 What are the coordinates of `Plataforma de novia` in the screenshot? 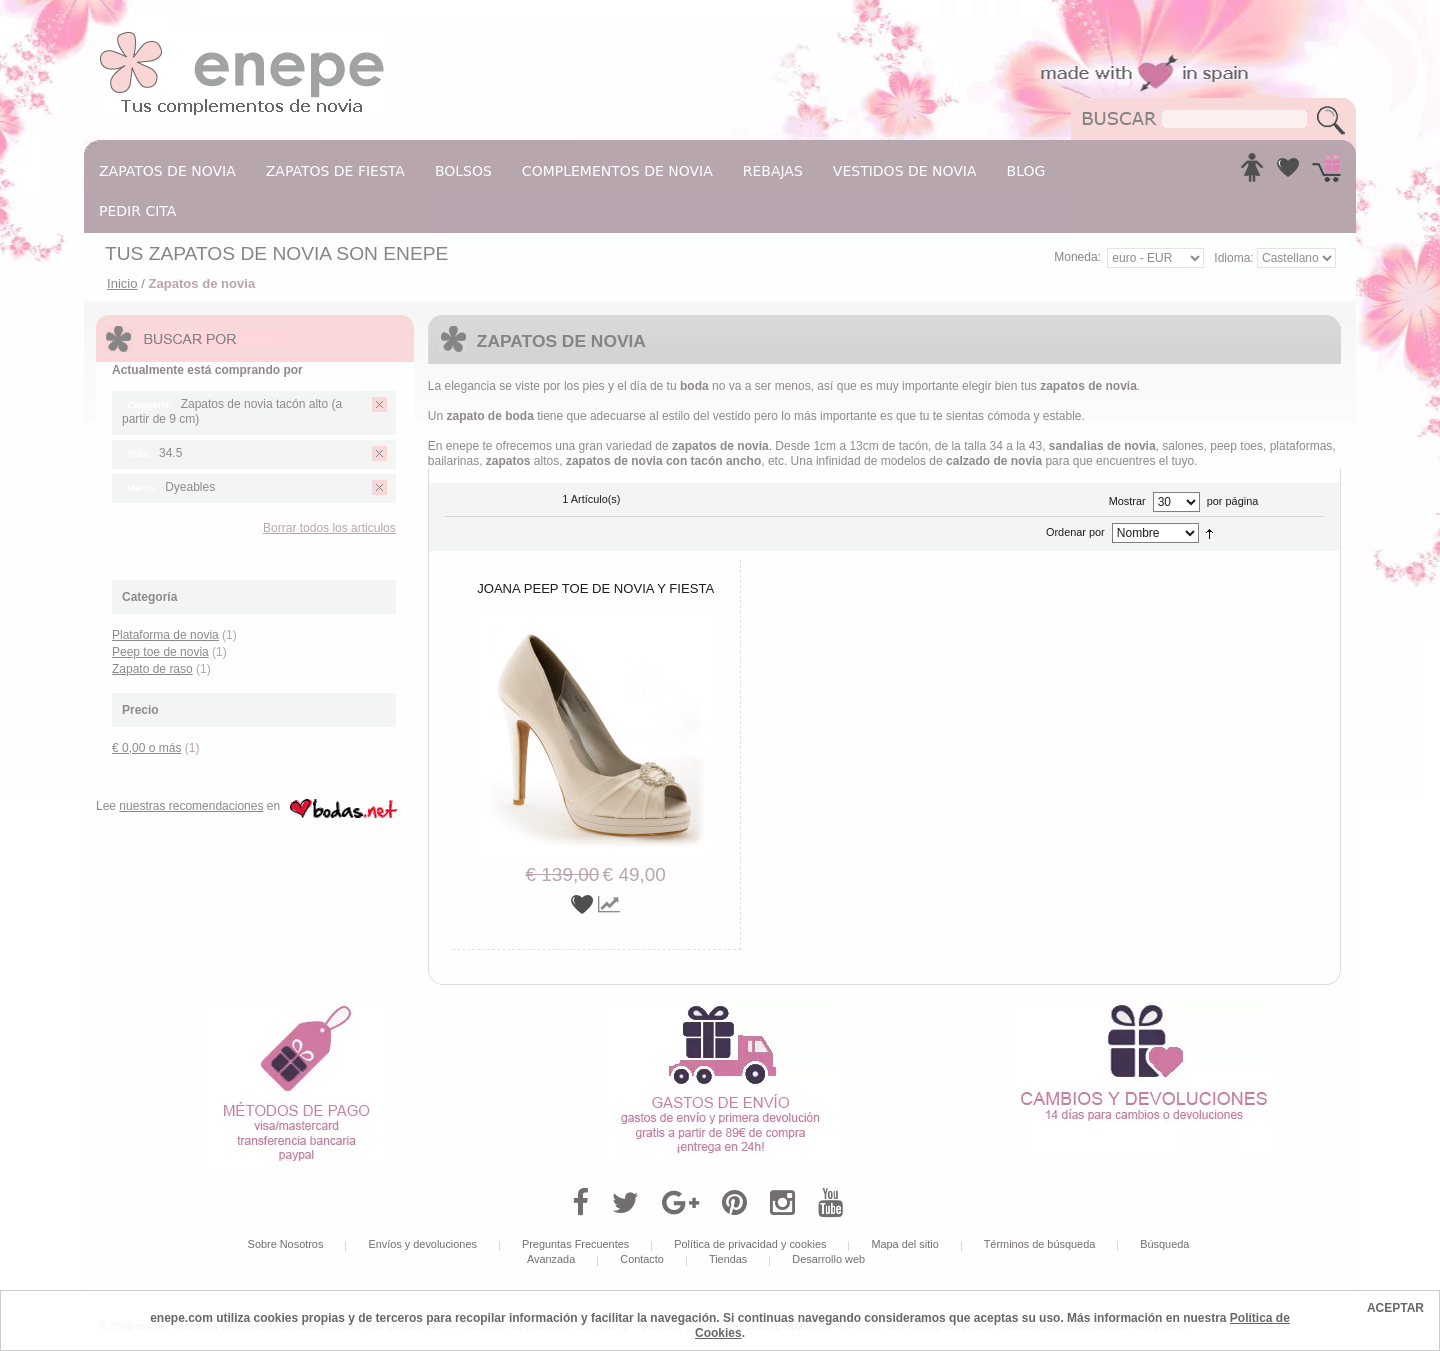 It's located at (165, 635).